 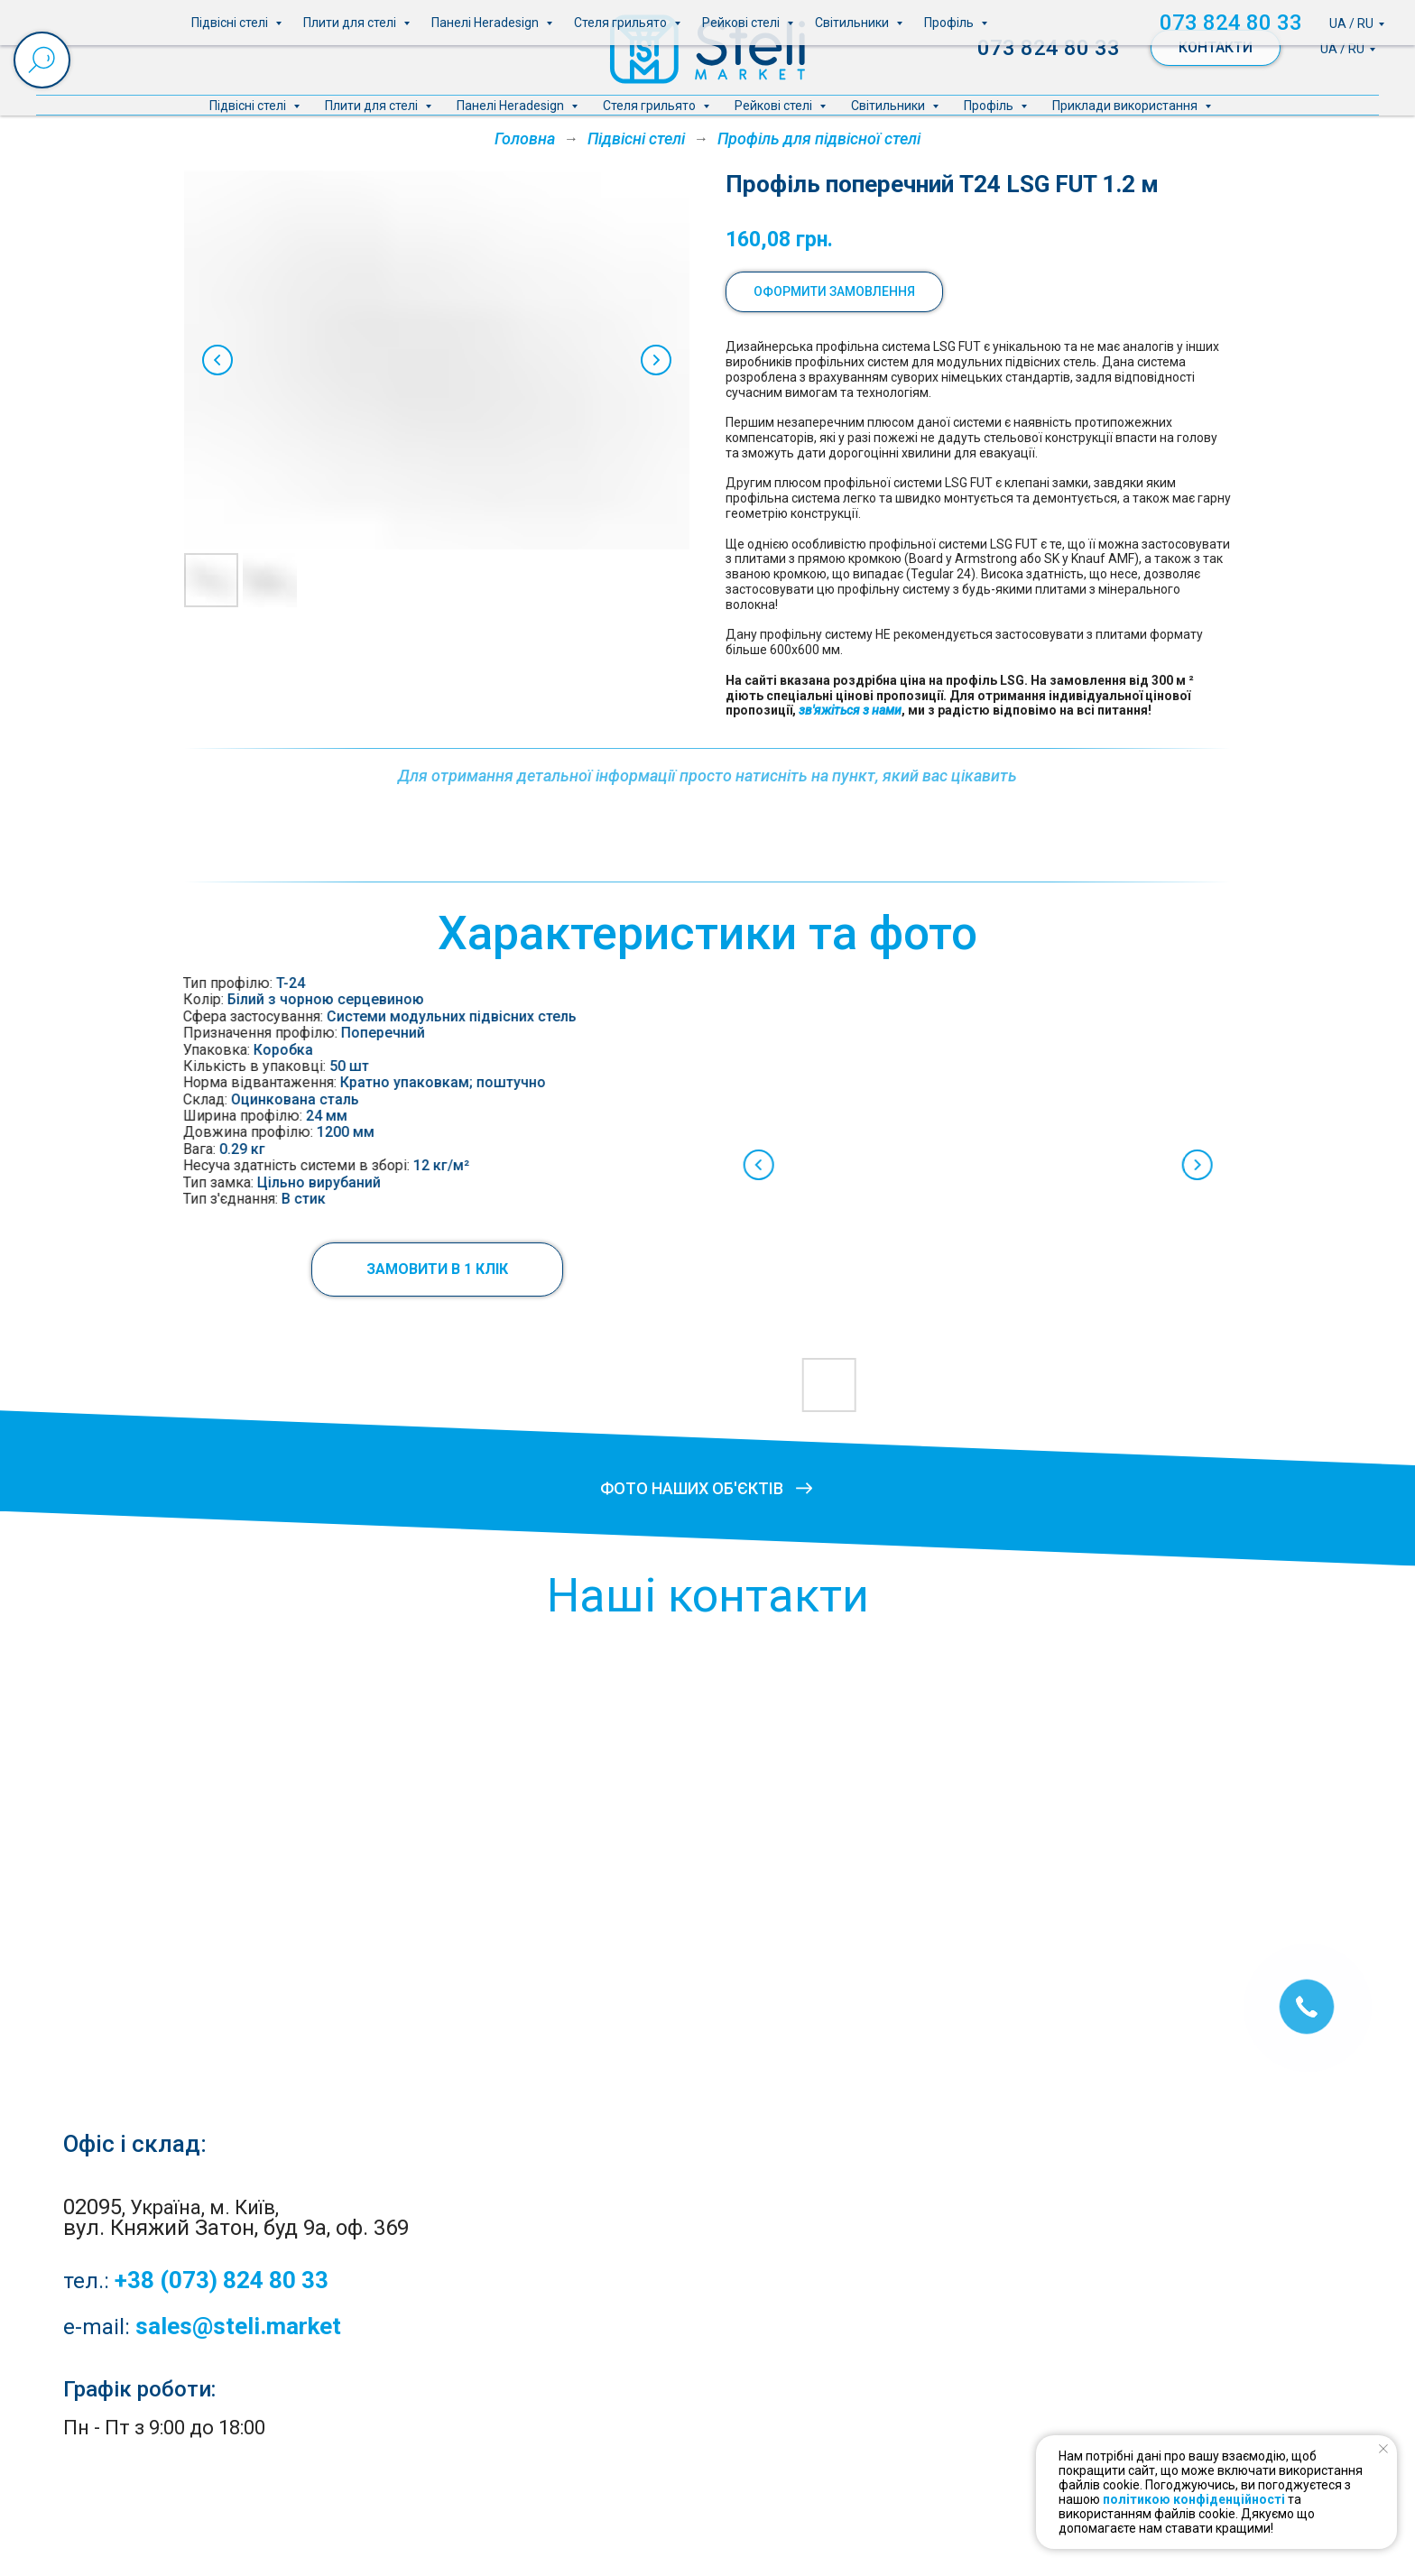 What do you see at coordinates (650, 105) in the screenshot?
I see `Стеля грильято` at bounding box center [650, 105].